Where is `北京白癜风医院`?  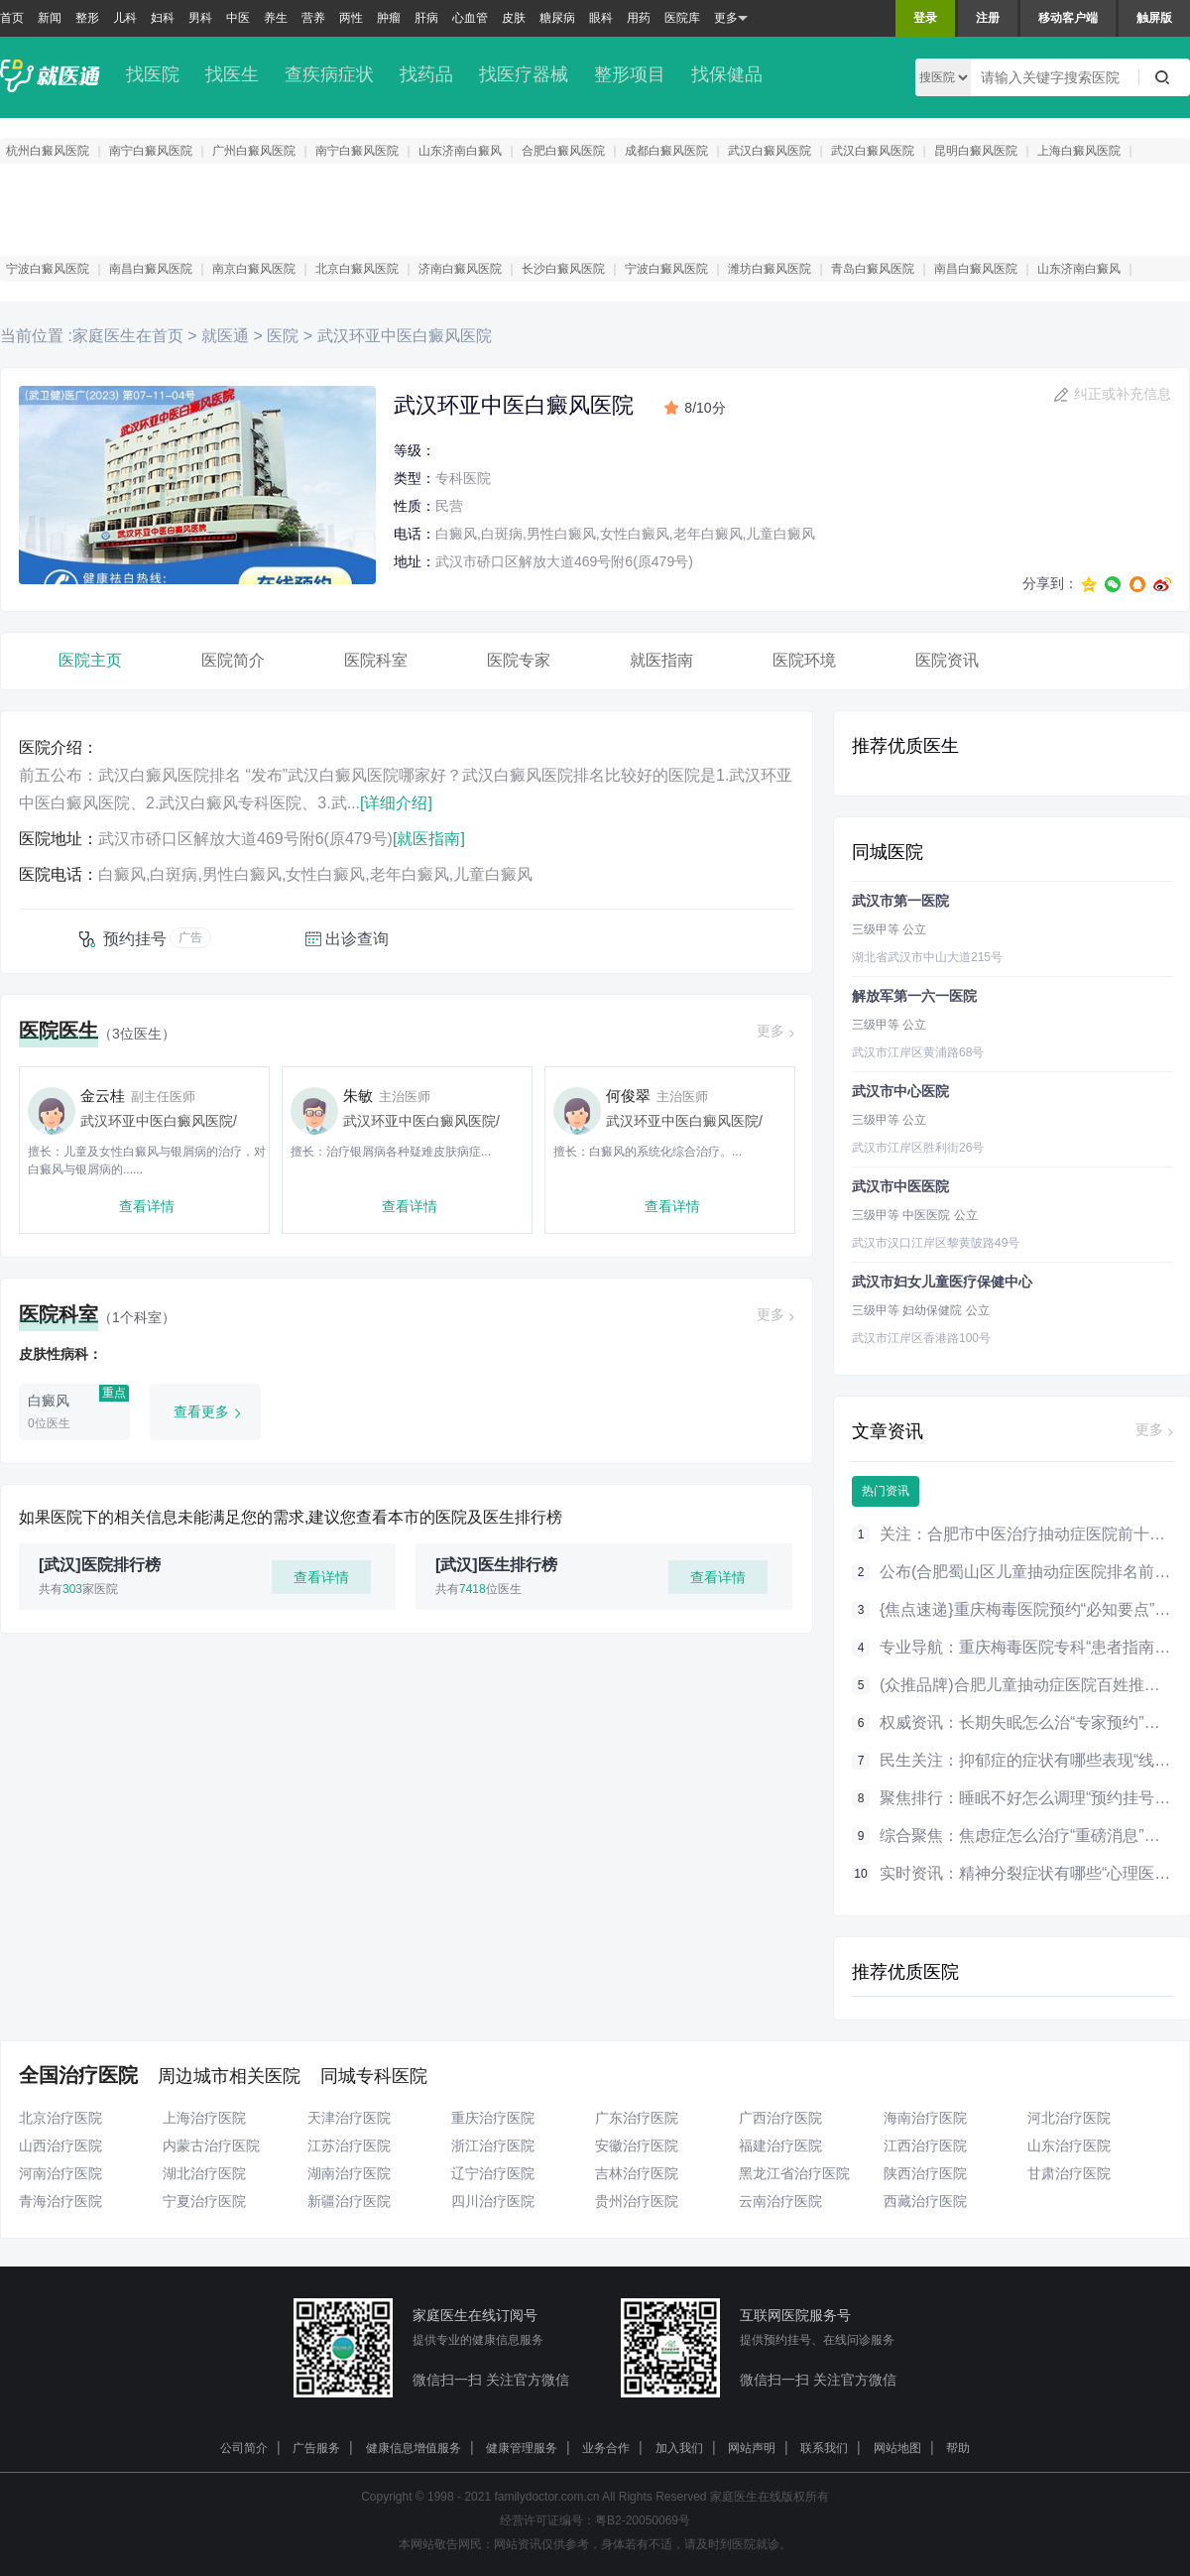 北京白癜风医院 is located at coordinates (357, 269).